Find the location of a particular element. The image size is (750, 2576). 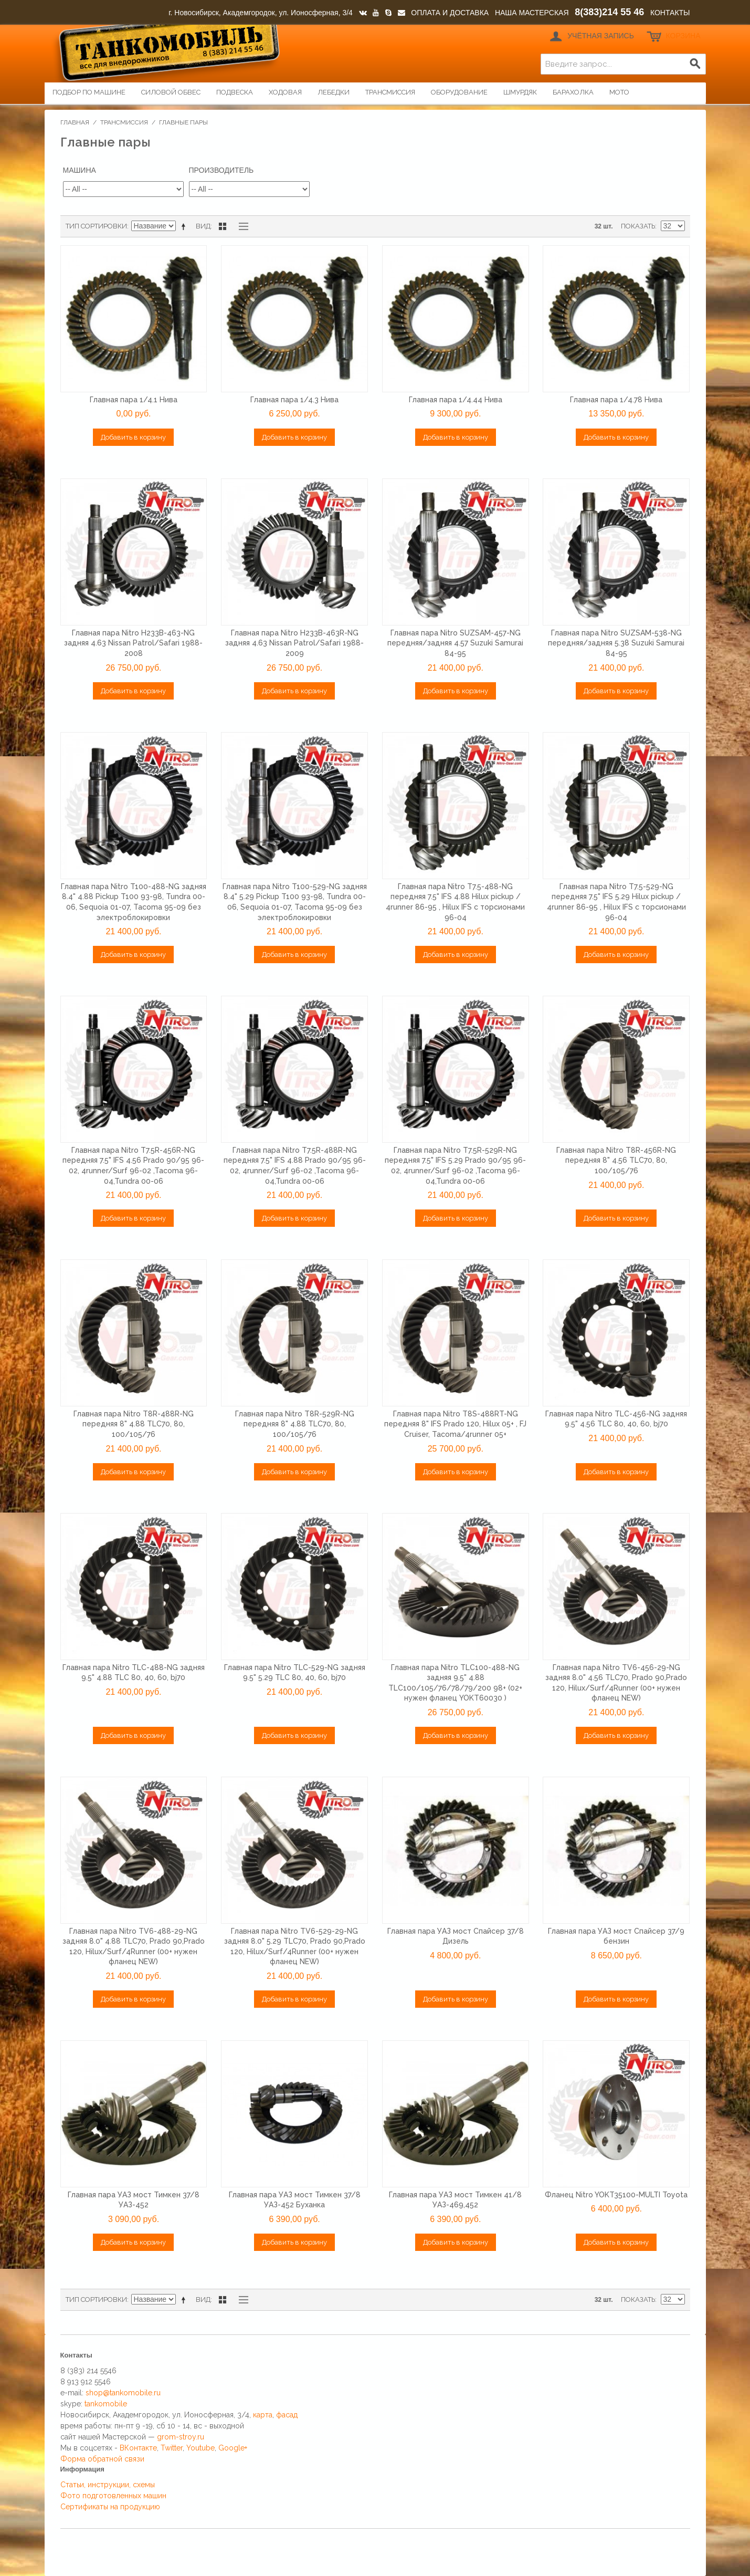

Главная пара 1/4.44 Нива is located at coordinates (455, 399).